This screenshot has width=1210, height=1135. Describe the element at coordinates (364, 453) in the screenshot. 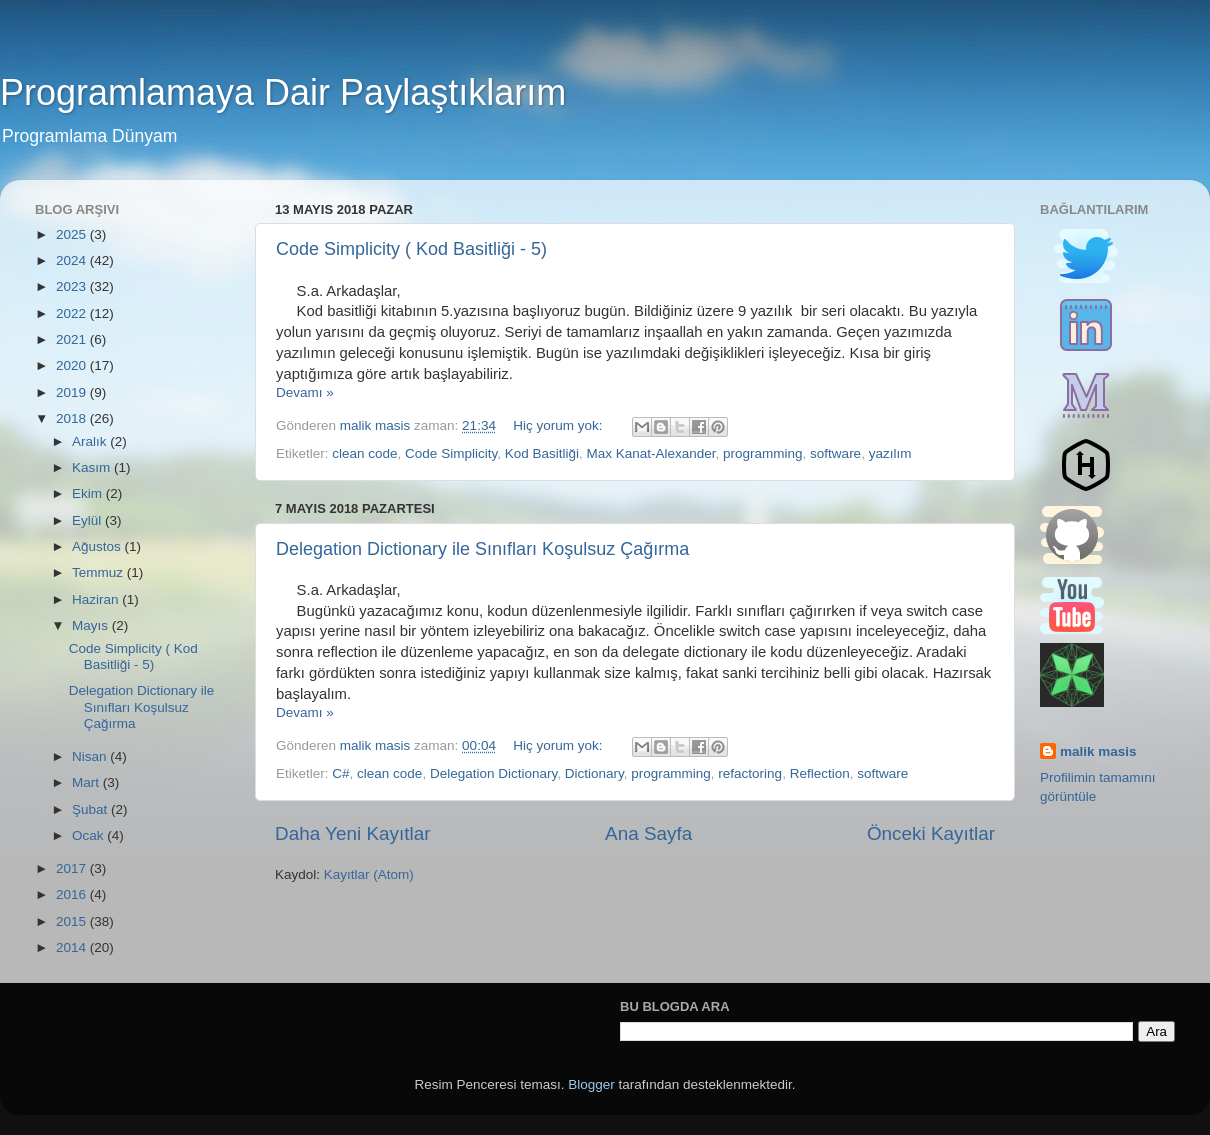

I see `clean code` at that location.